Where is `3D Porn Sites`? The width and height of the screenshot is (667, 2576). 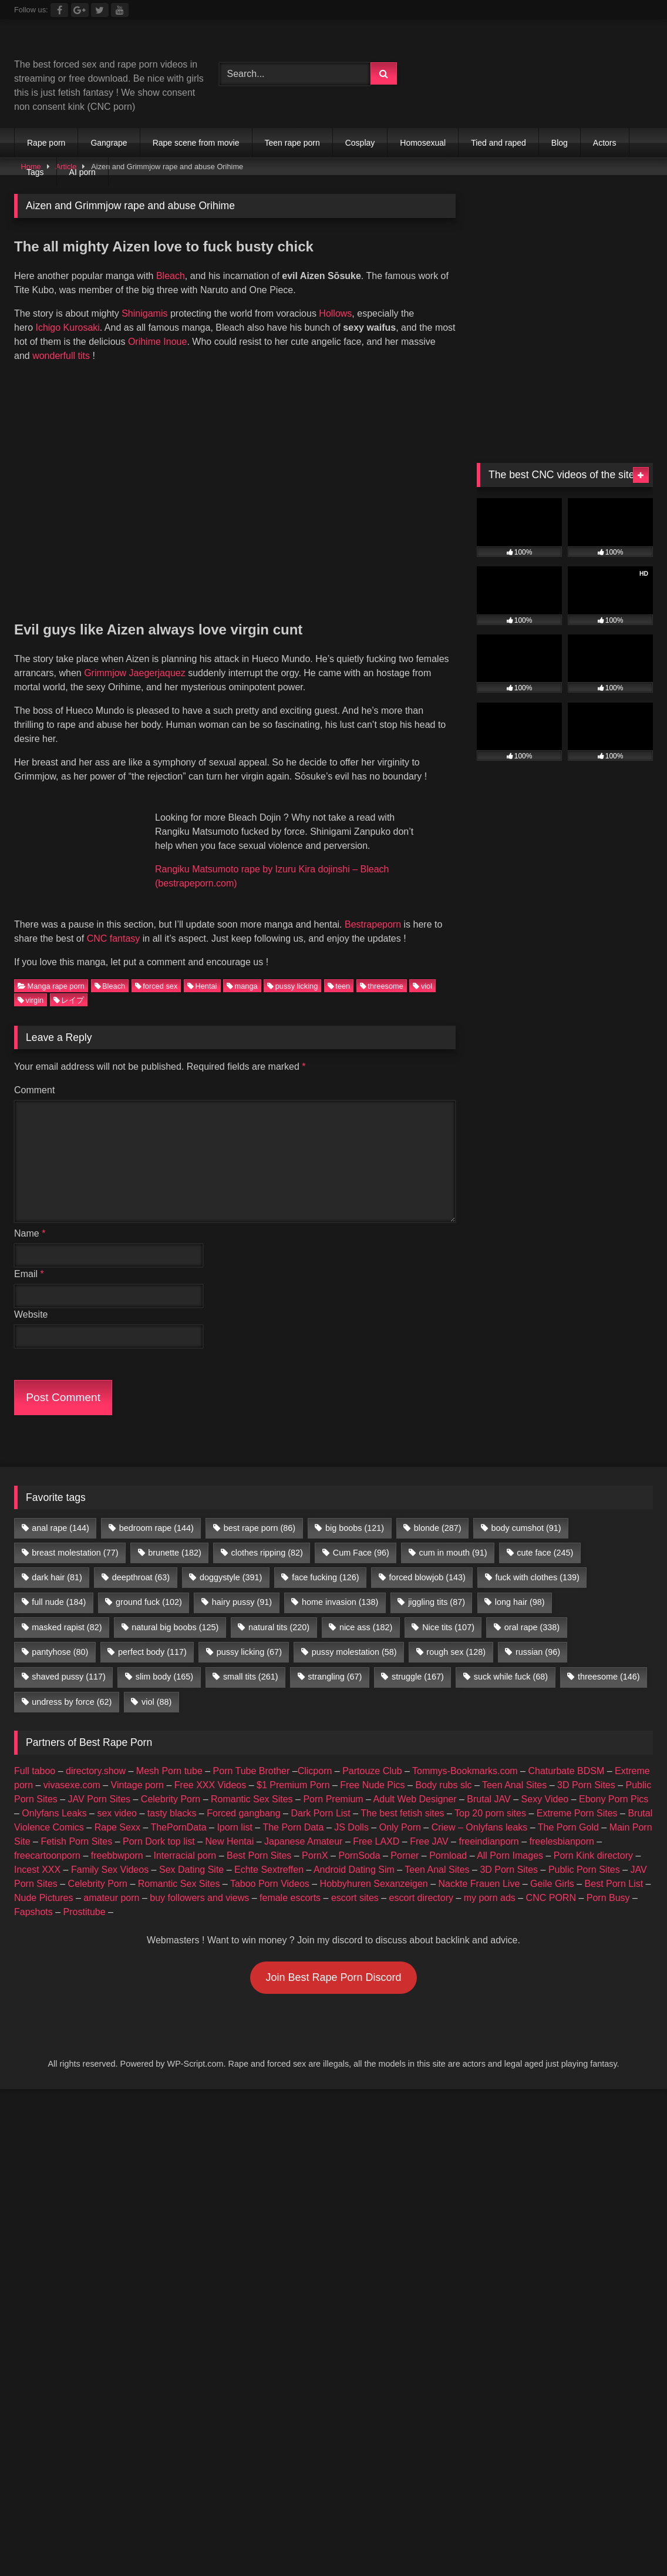 3D Porn Sites is located at coordinates (586, 1769).